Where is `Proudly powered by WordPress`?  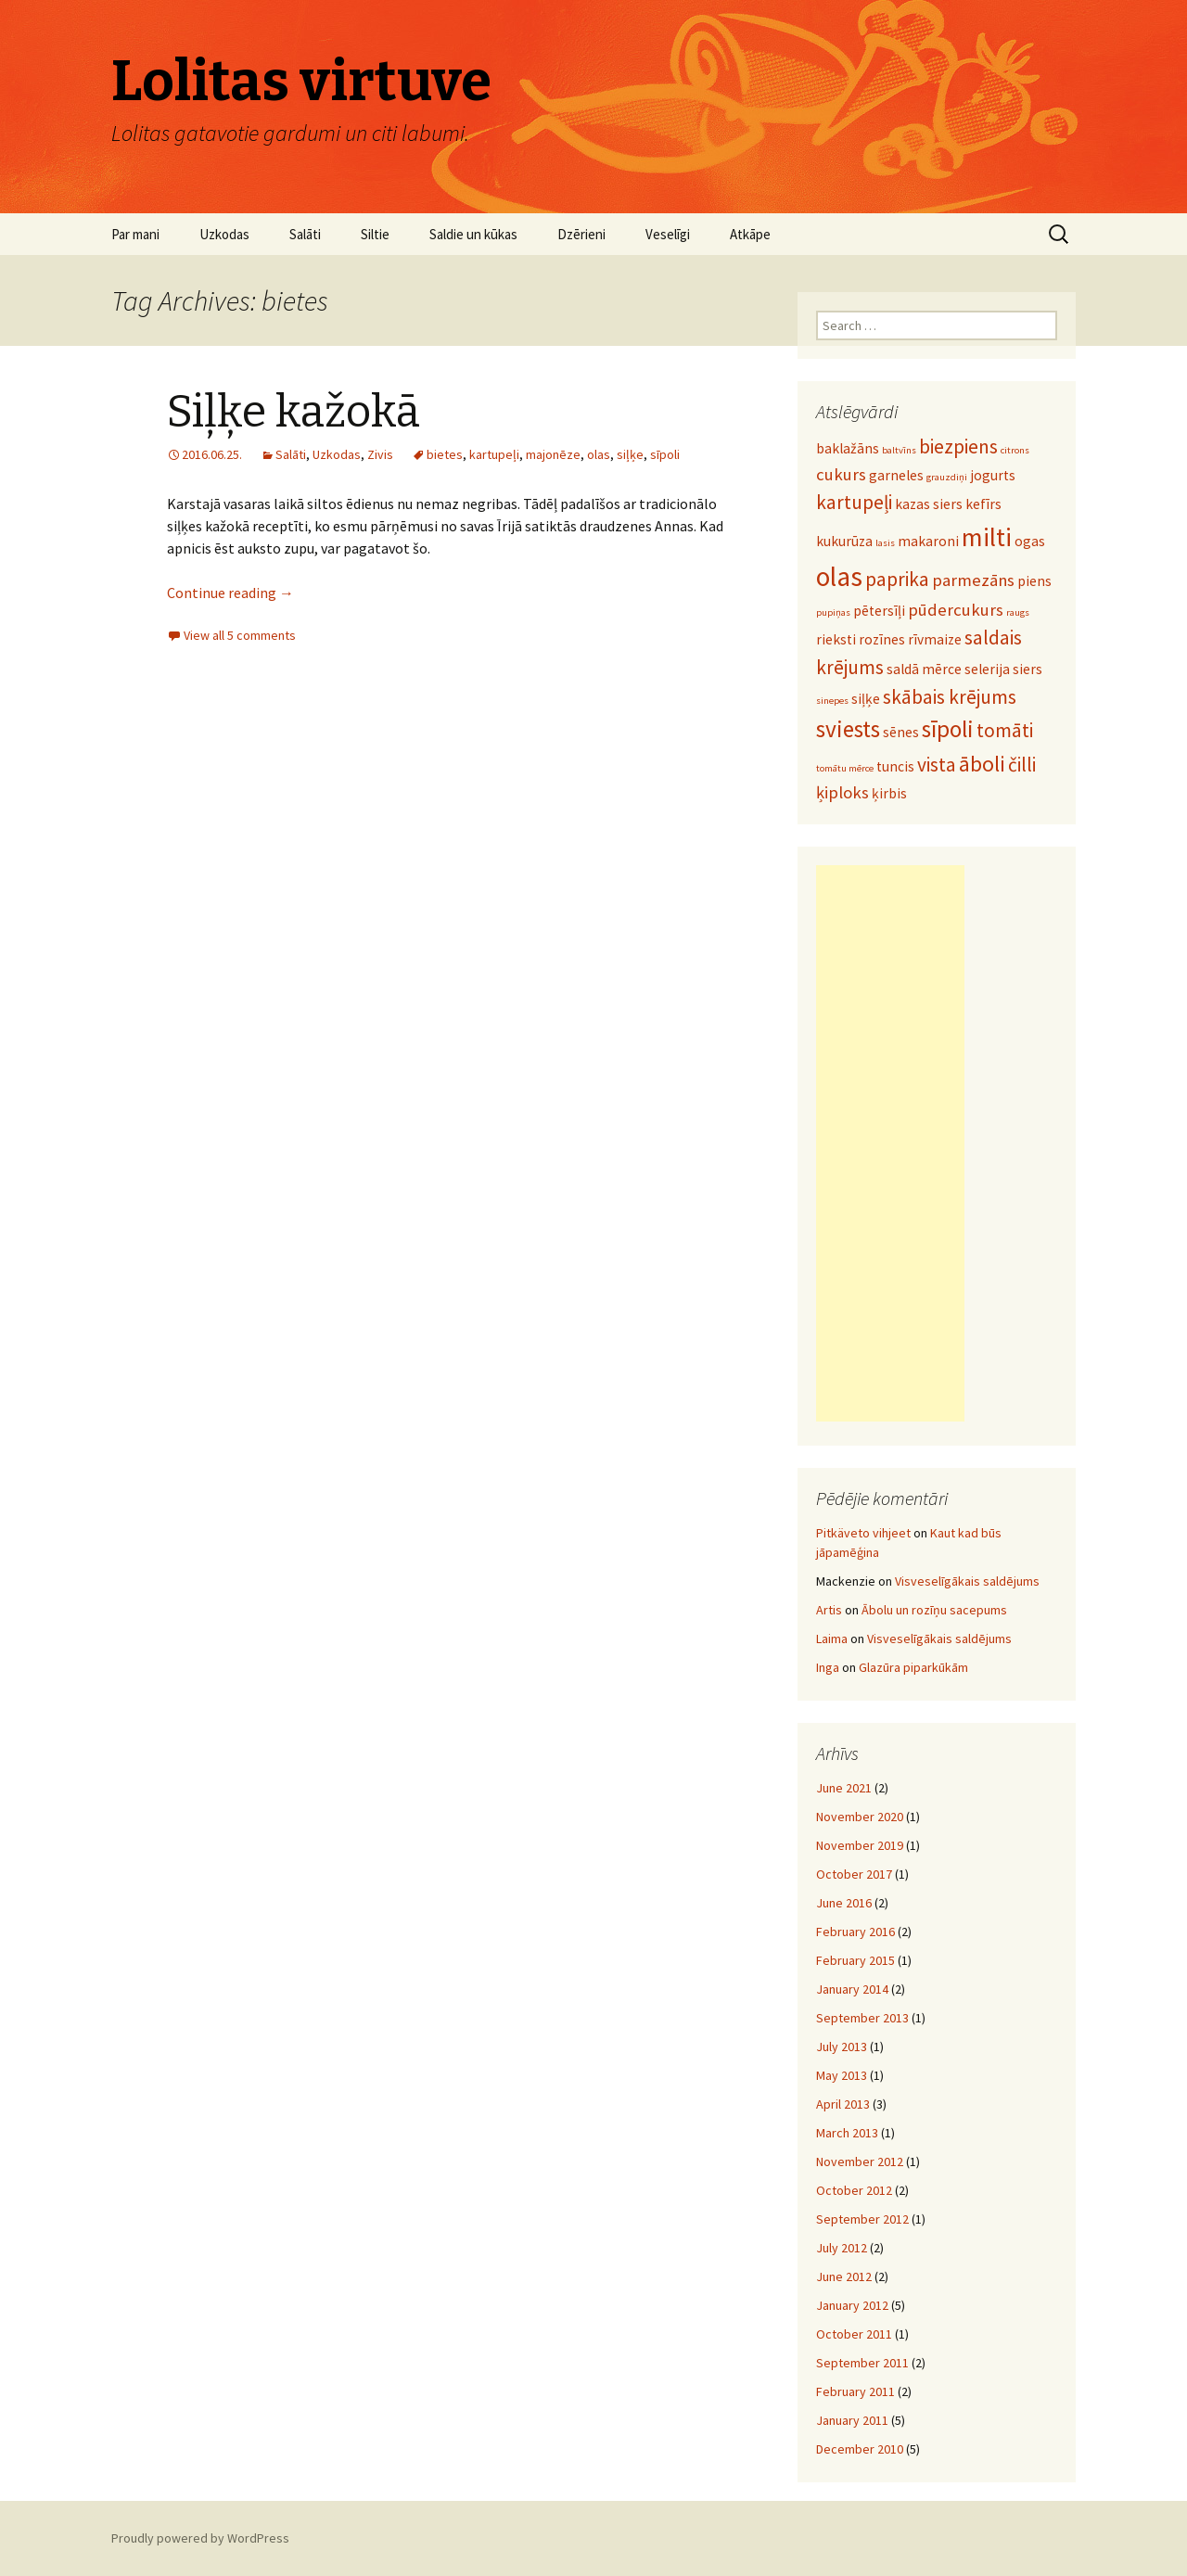
Proudly powered by WordPress is located at coordinates (200, 2538).